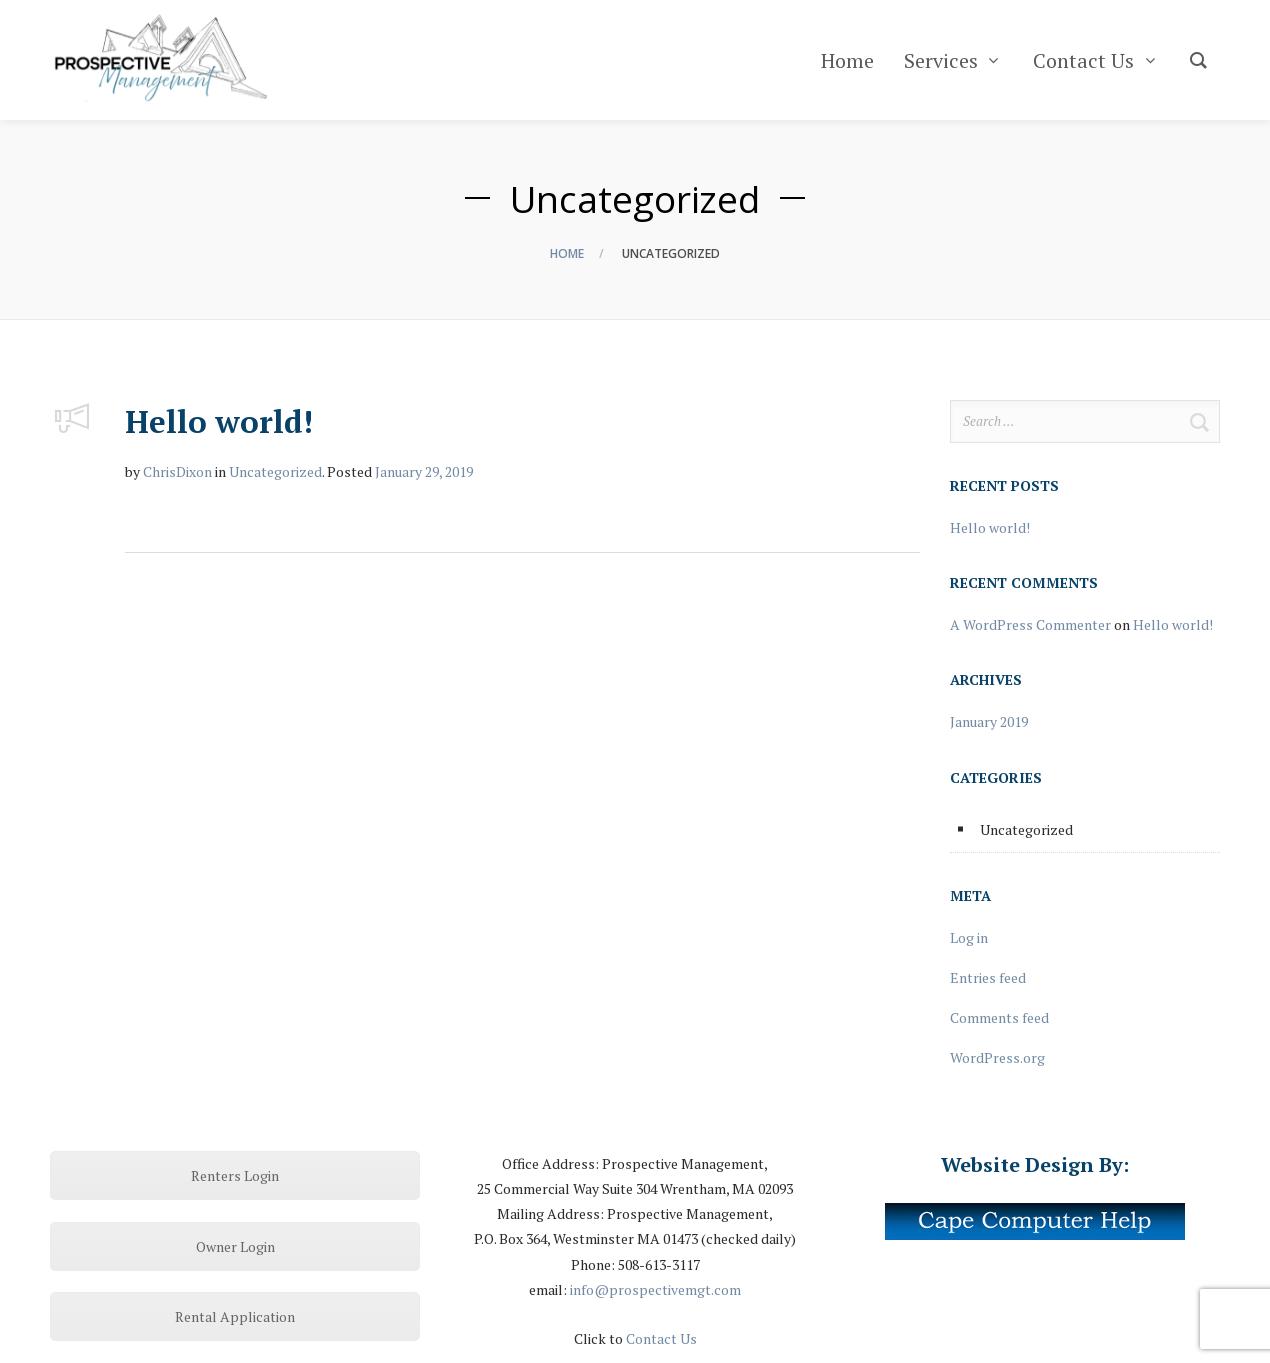 This screenshot has width=1270, height=1363. I want to click on WordPress.org, so click(997, 1057).